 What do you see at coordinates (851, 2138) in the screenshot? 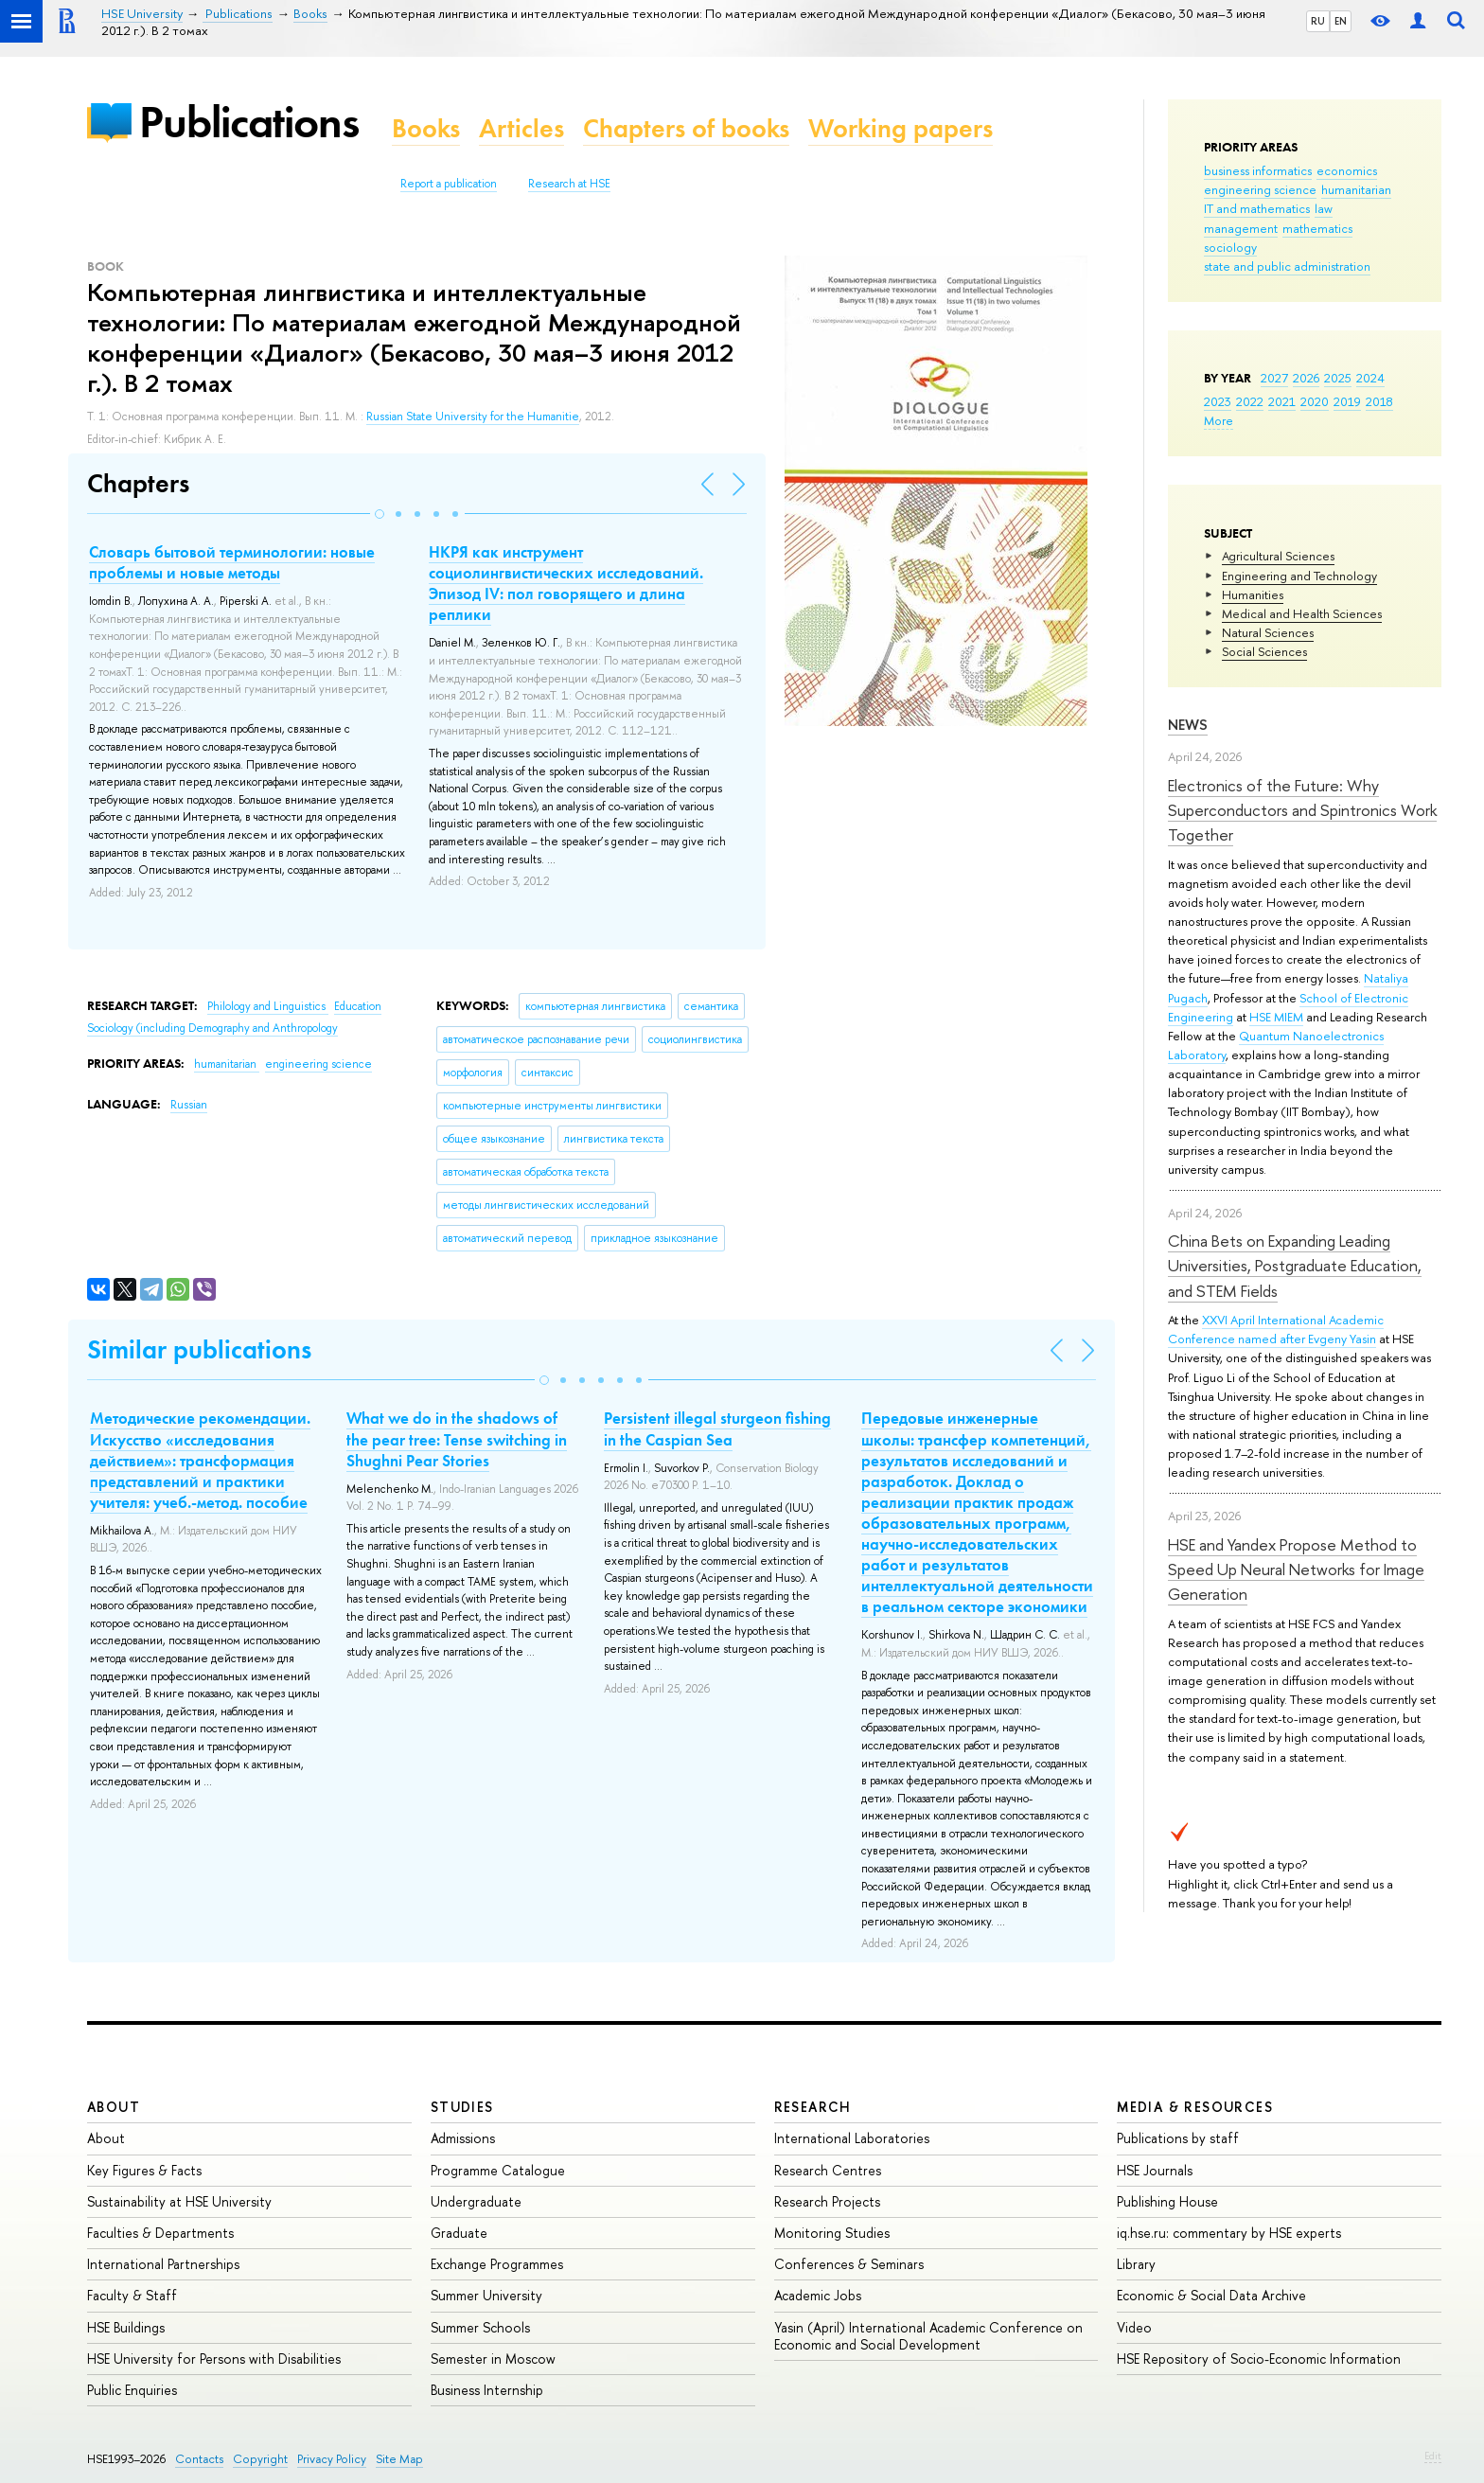
I see `International Laboratories` at bounding box center [851, 2138].